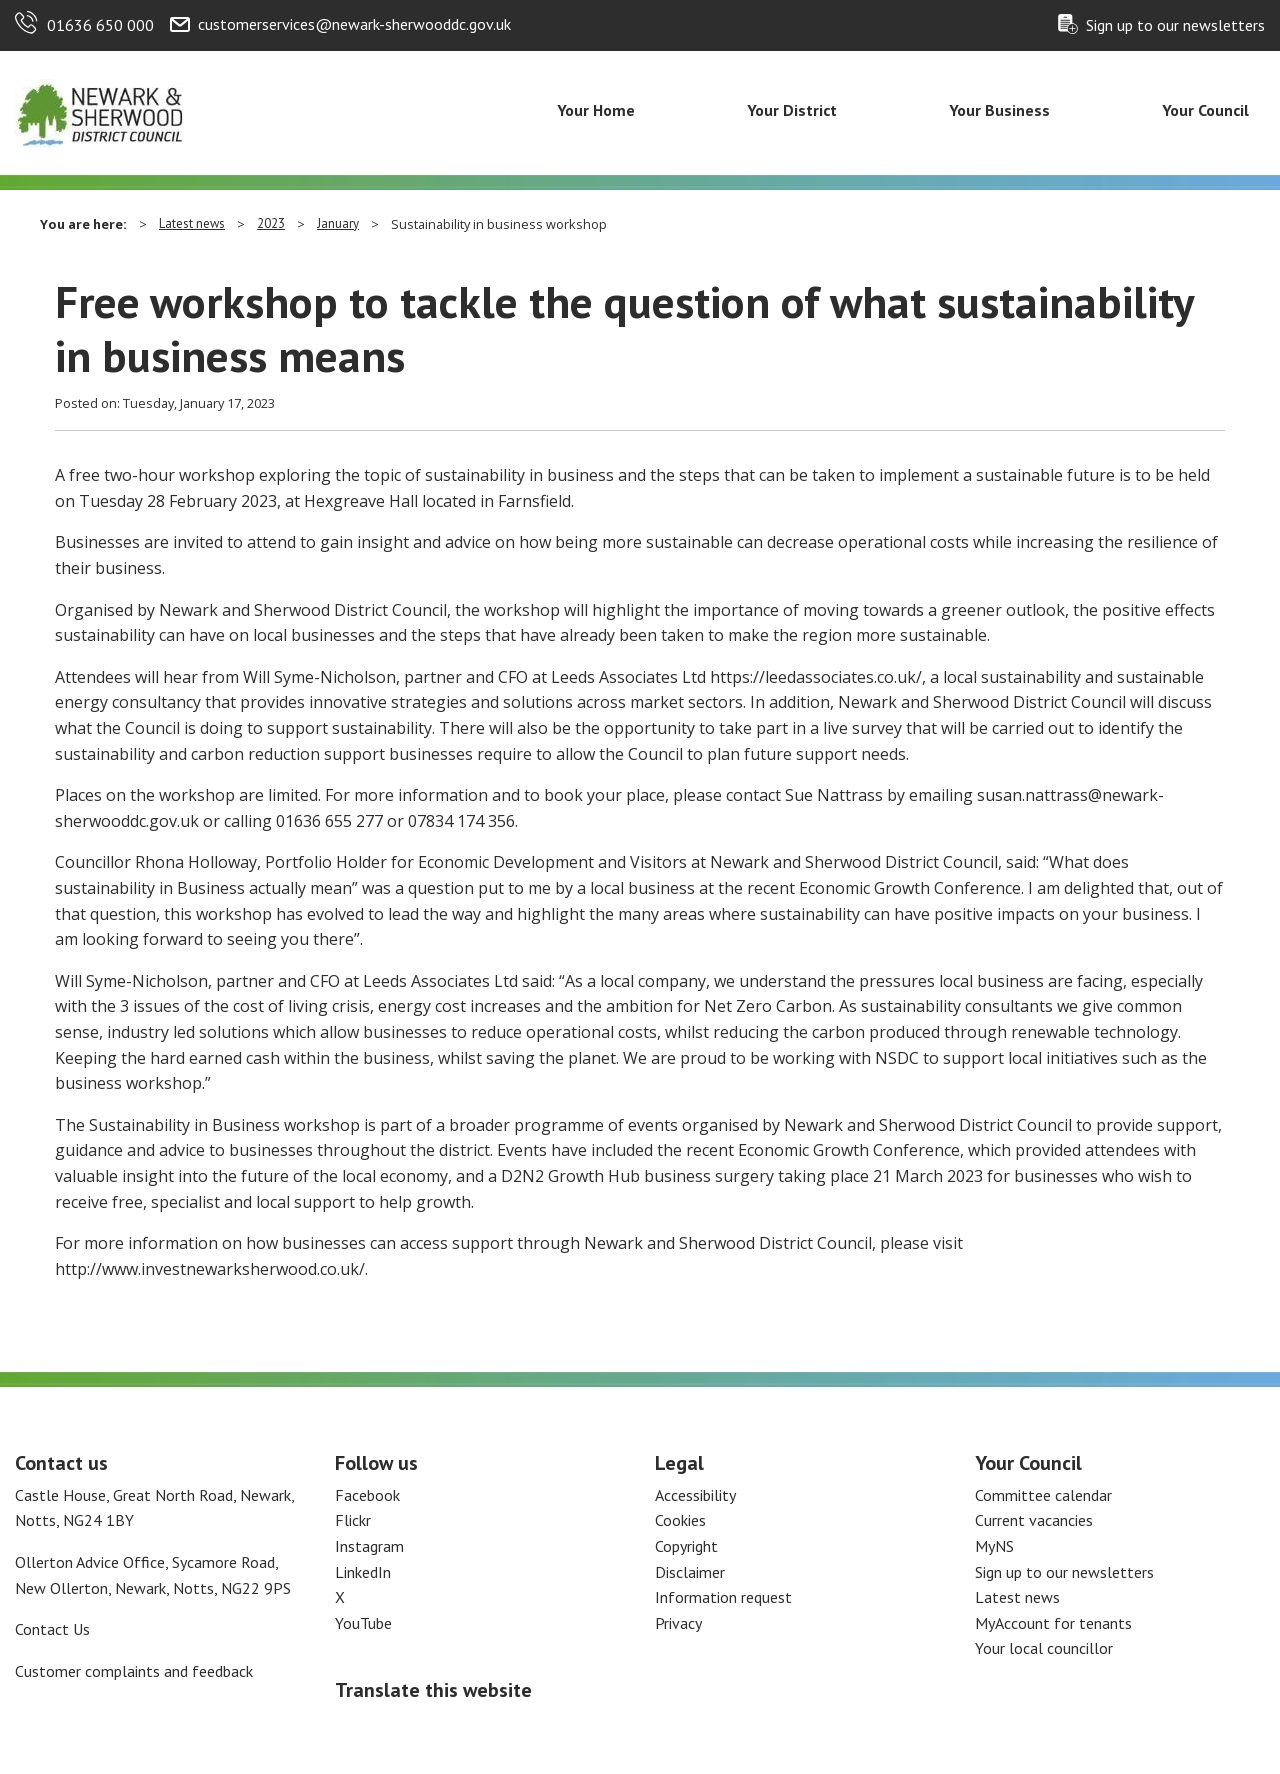 The image size is (1280, 1774). What do you see at coordinates (690, 1572) in the screenshot?
I see `Disclaimer` at bounding box center [690, 1572].